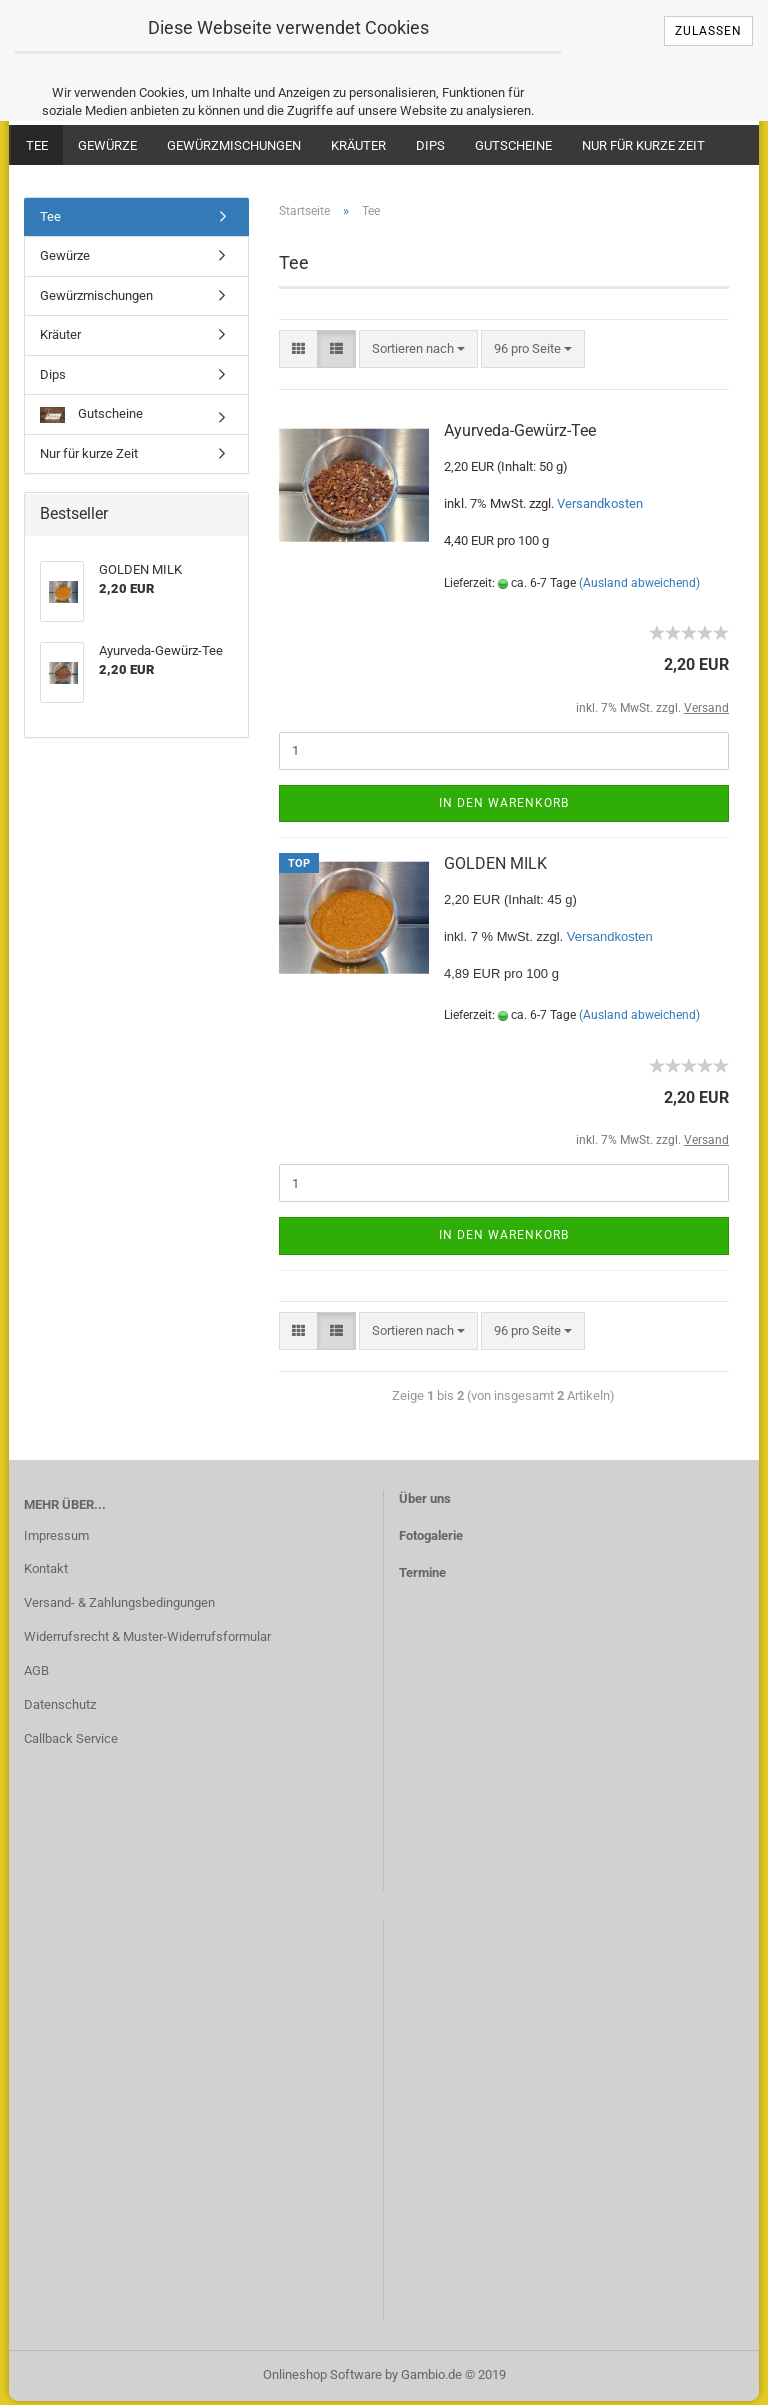 The width and height of the screenshot is (768, 2405). What do you see at coordinates (46, 1572) in the screenshot?
I see `Kontakt` at bounding box center [46, 1572].